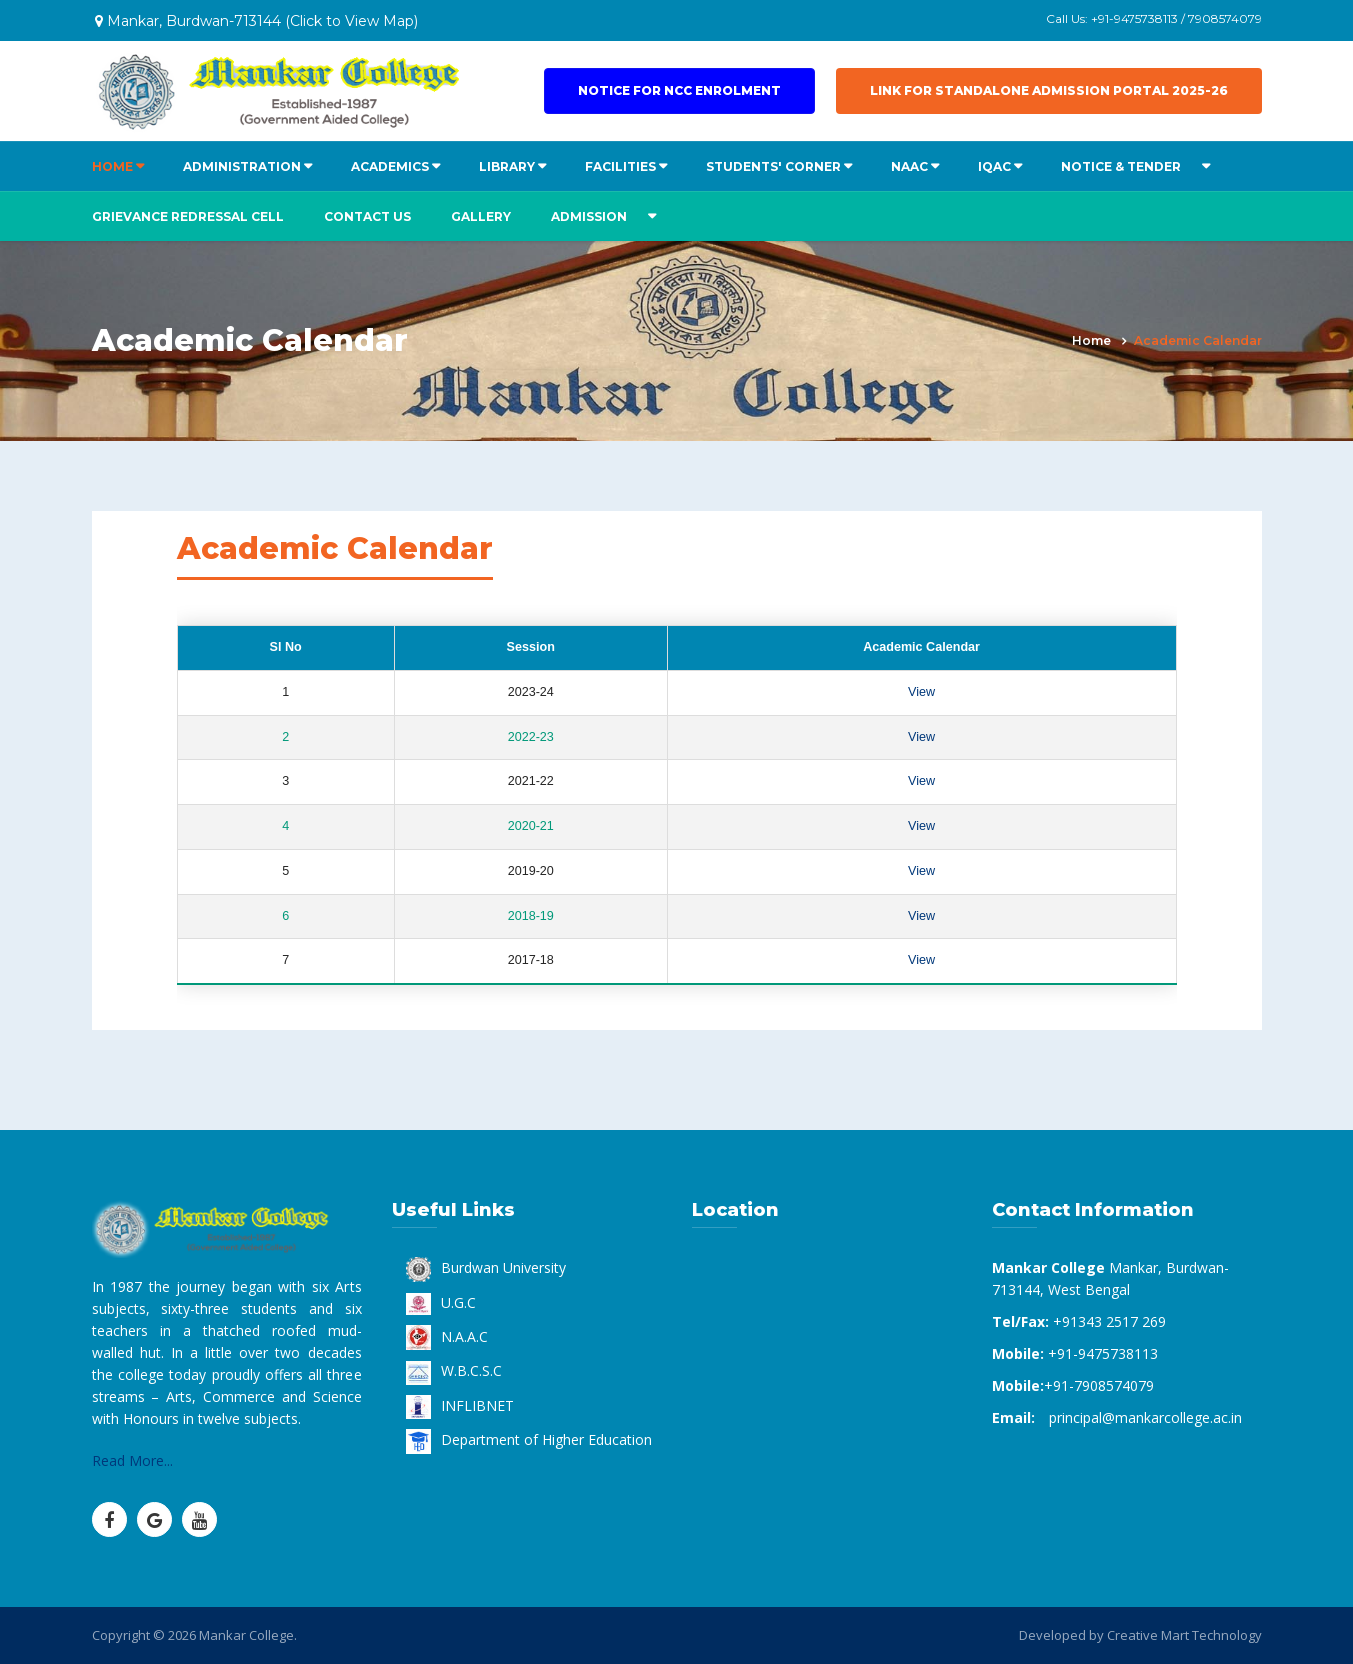 This screenshot has width=1353, height=1664. I want to click on Grievance Redressal Cell, so click(188, 216).